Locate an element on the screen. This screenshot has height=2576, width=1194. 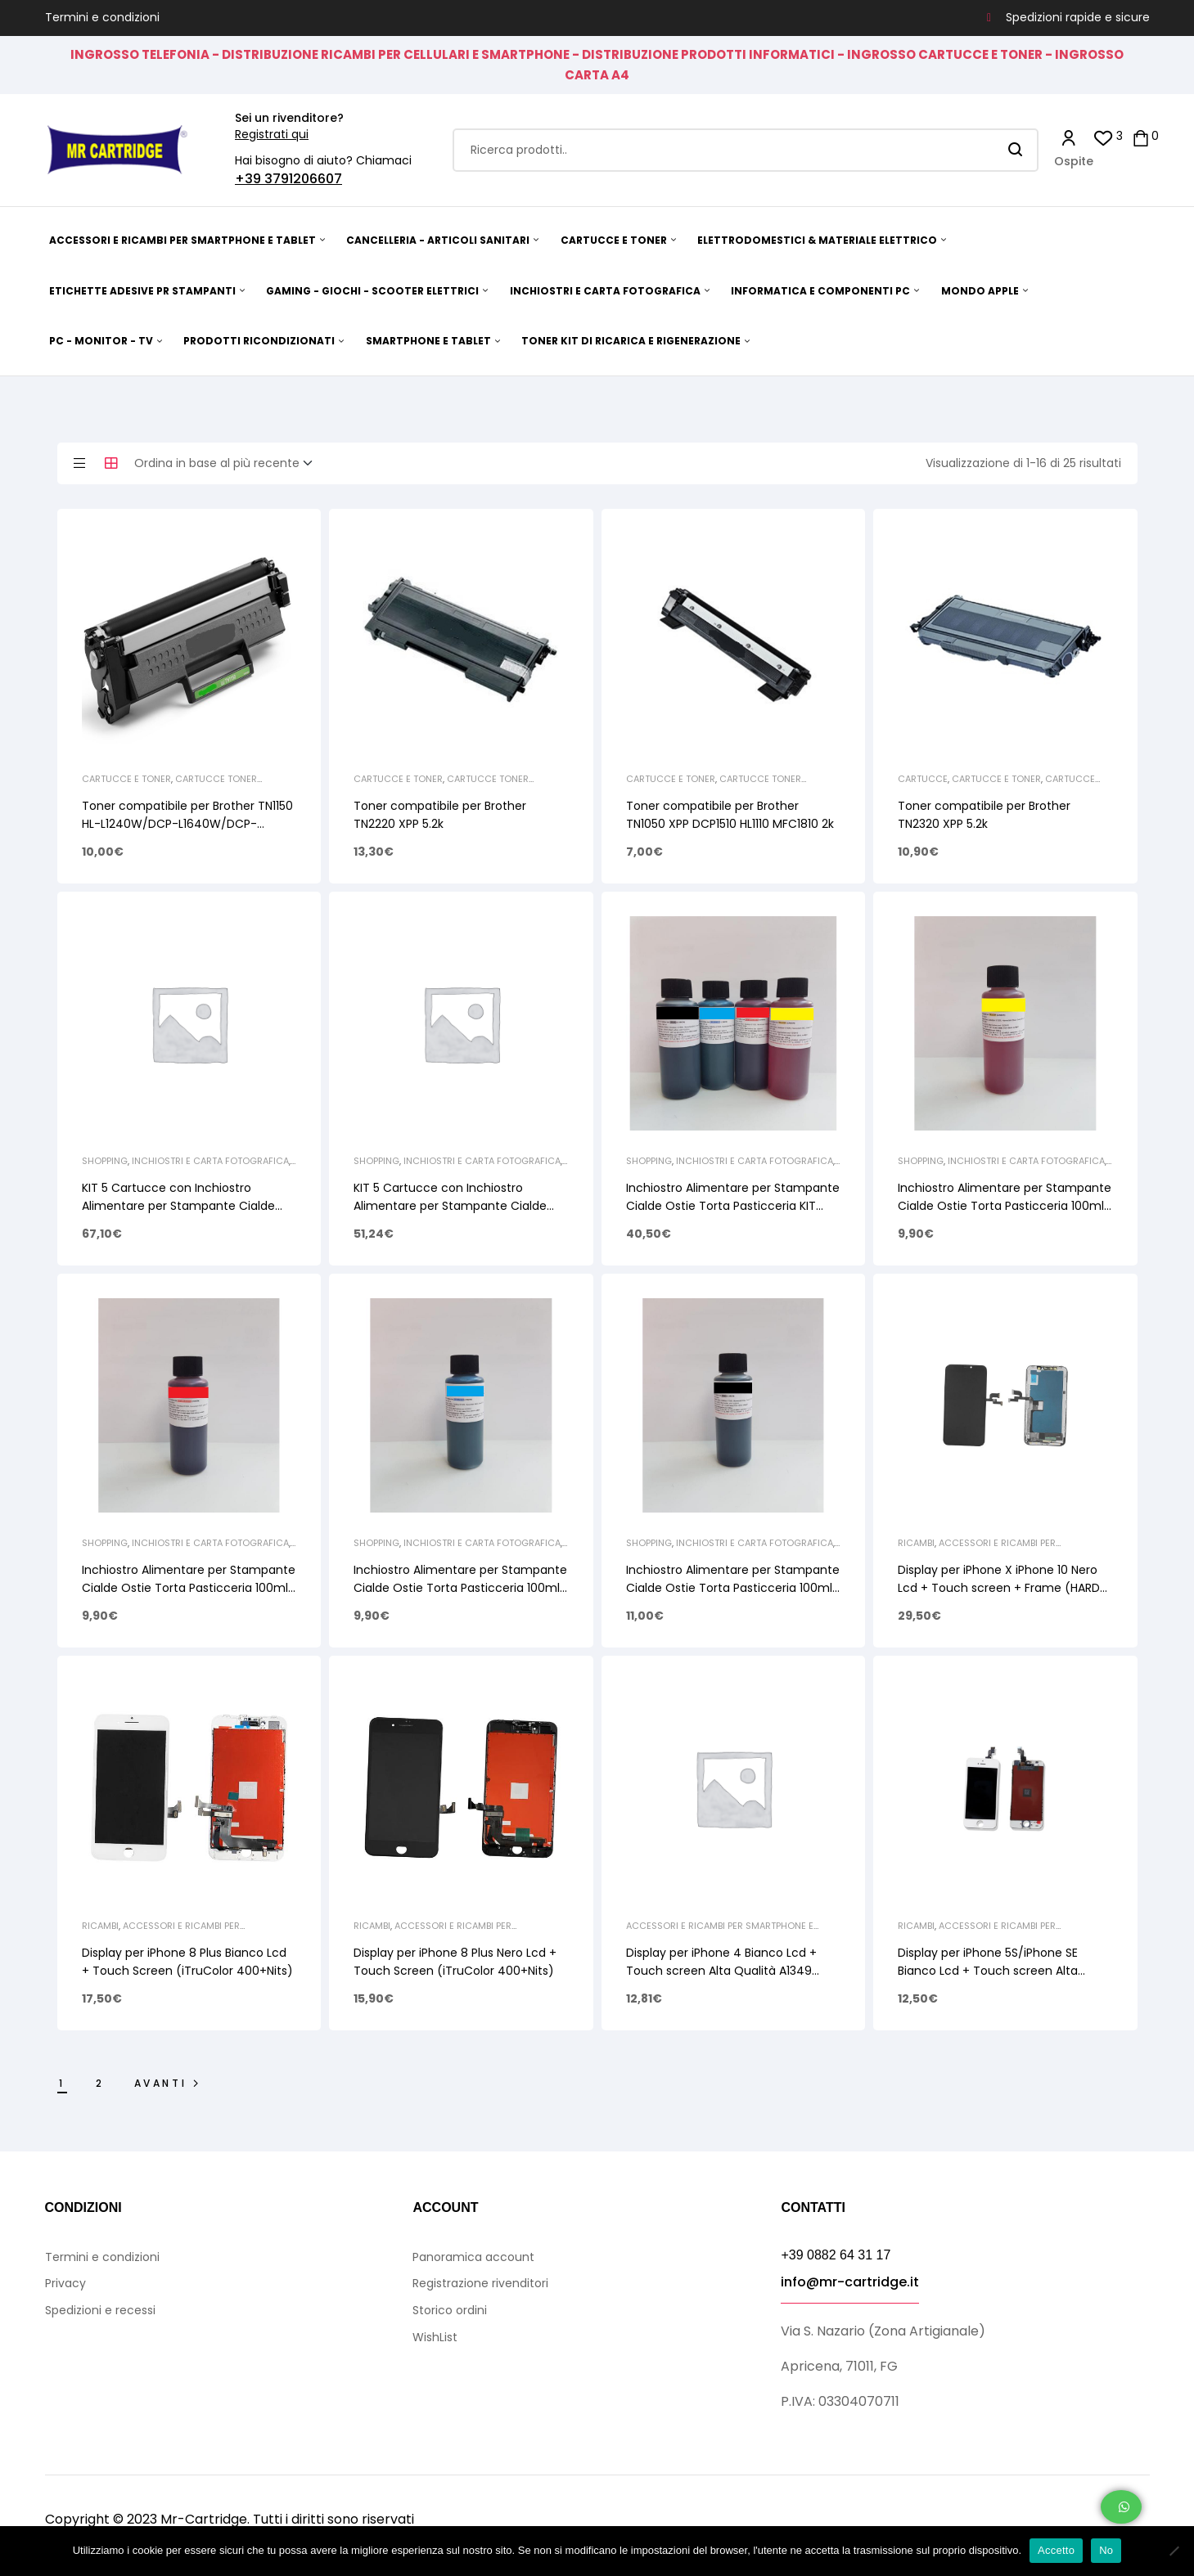
info@mr-cartridge.it is located at coordinates (850, 2282).